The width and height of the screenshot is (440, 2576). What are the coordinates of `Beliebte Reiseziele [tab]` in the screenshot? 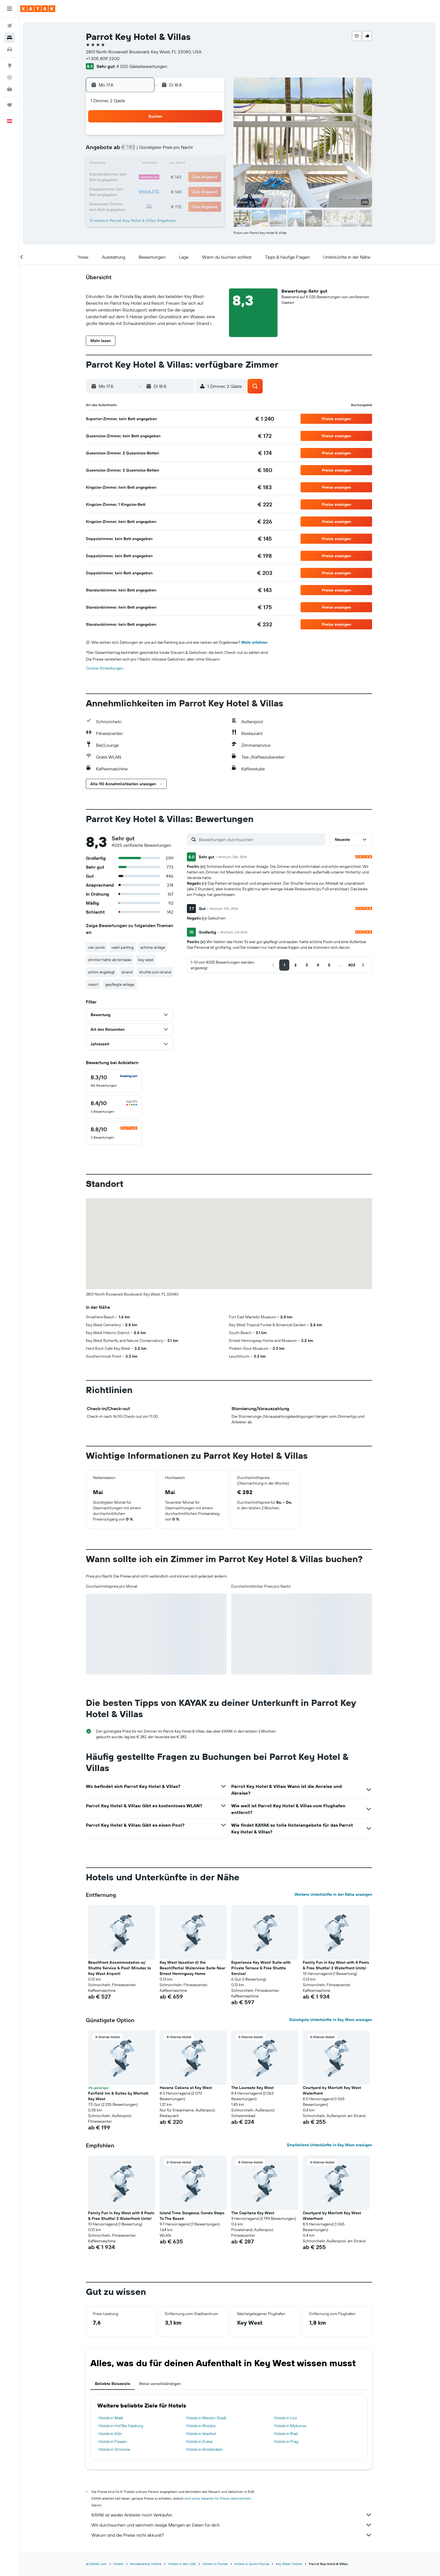 It's located at (113, 2383).